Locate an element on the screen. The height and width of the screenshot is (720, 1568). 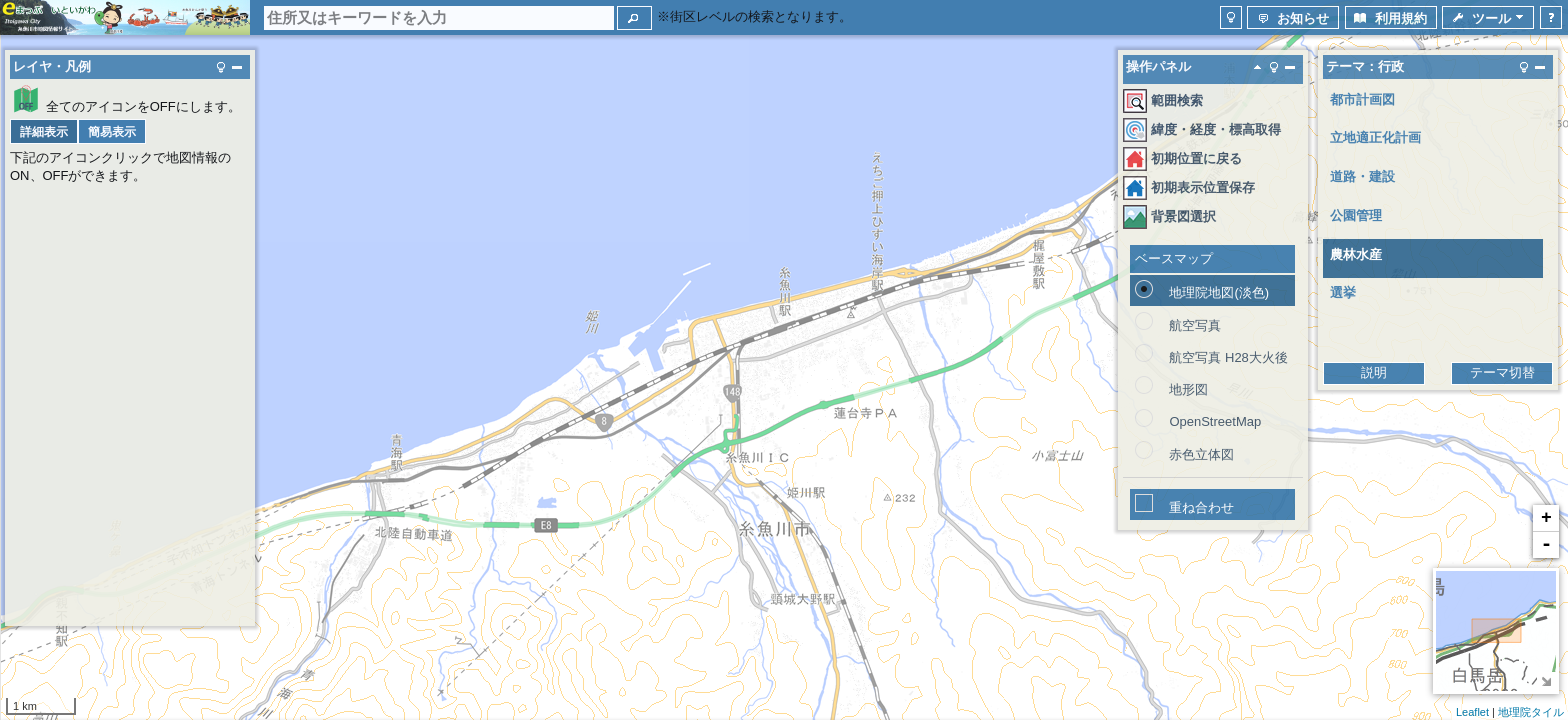
航空写真 H28大火後 is located at coordinates (1228, 357).